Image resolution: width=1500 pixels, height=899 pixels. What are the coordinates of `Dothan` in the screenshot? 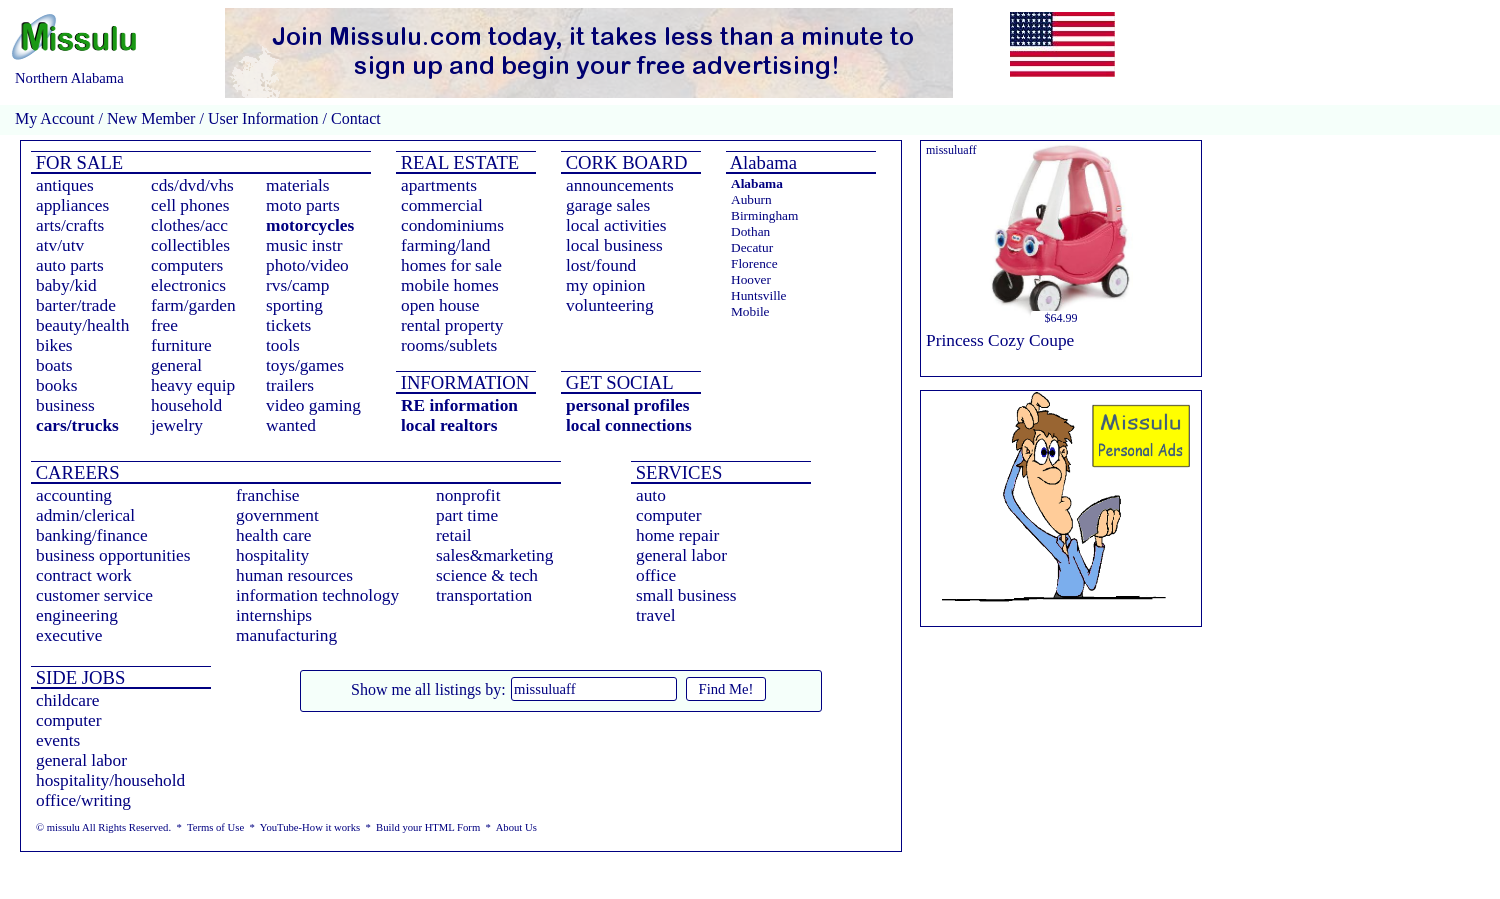 It's located at (750, 231).